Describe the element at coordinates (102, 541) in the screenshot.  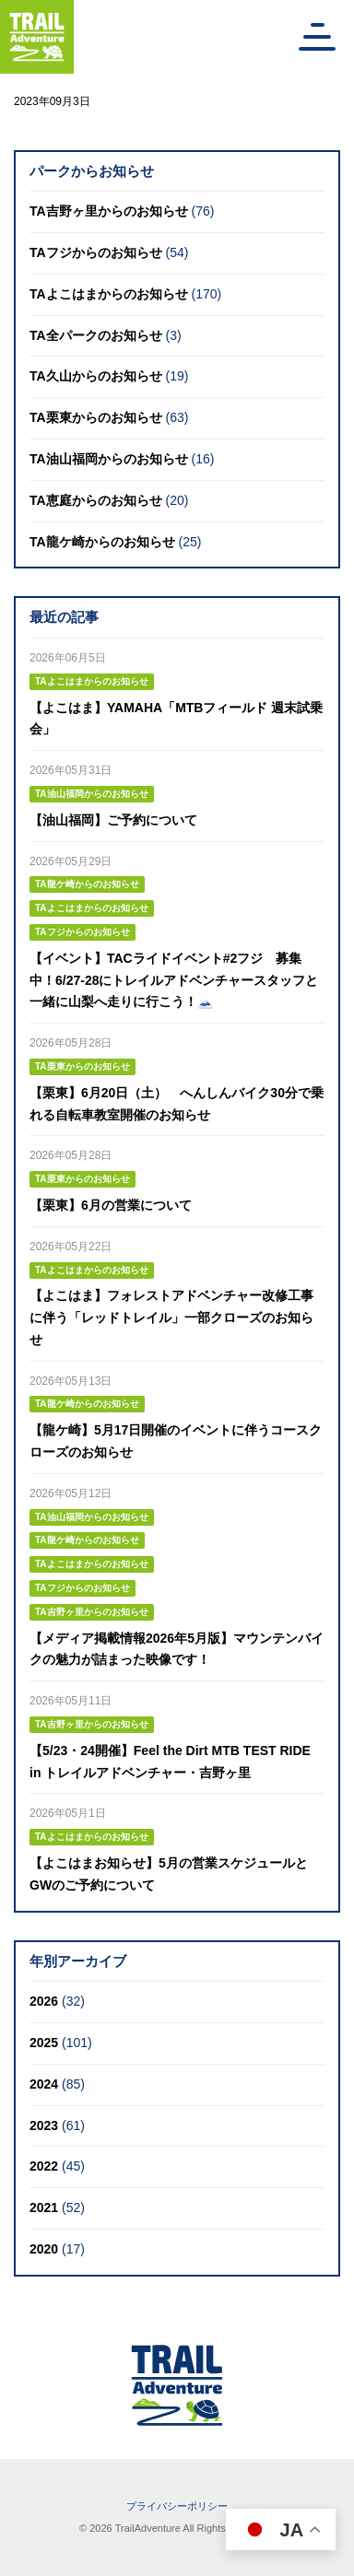
I see `TA龍ケ崎からのお知らせ` at that location.